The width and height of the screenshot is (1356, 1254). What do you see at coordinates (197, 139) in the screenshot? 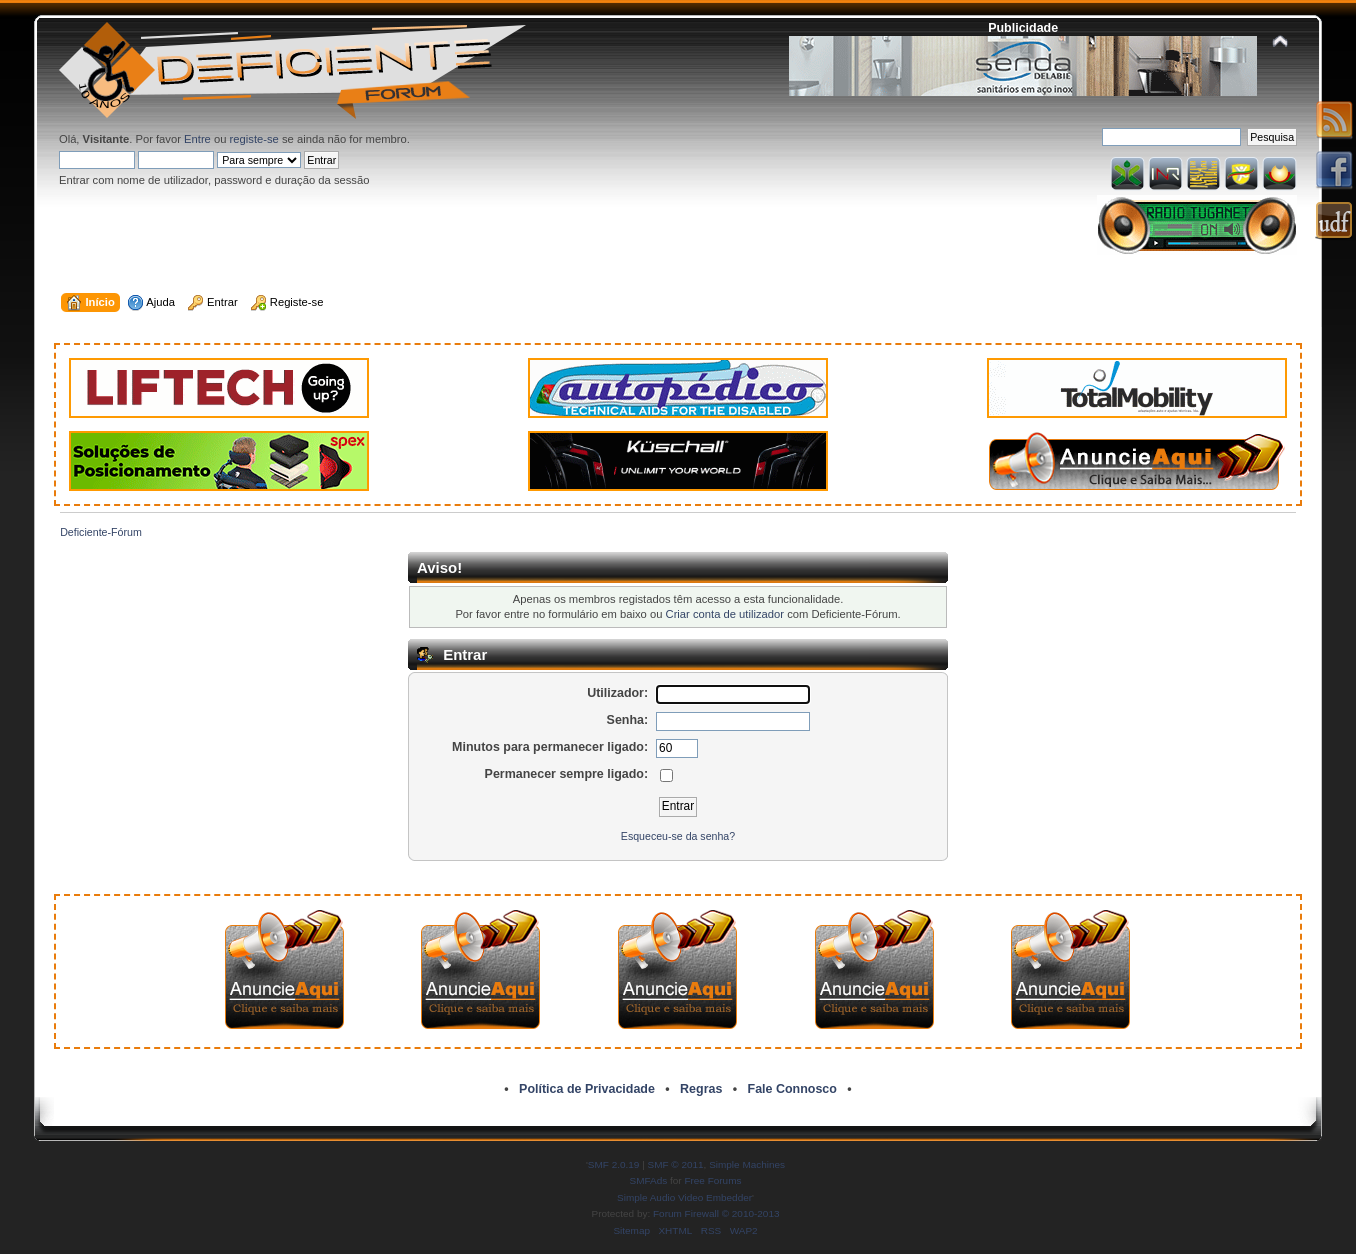
I see `Entre` at bounding box center [197, 139].